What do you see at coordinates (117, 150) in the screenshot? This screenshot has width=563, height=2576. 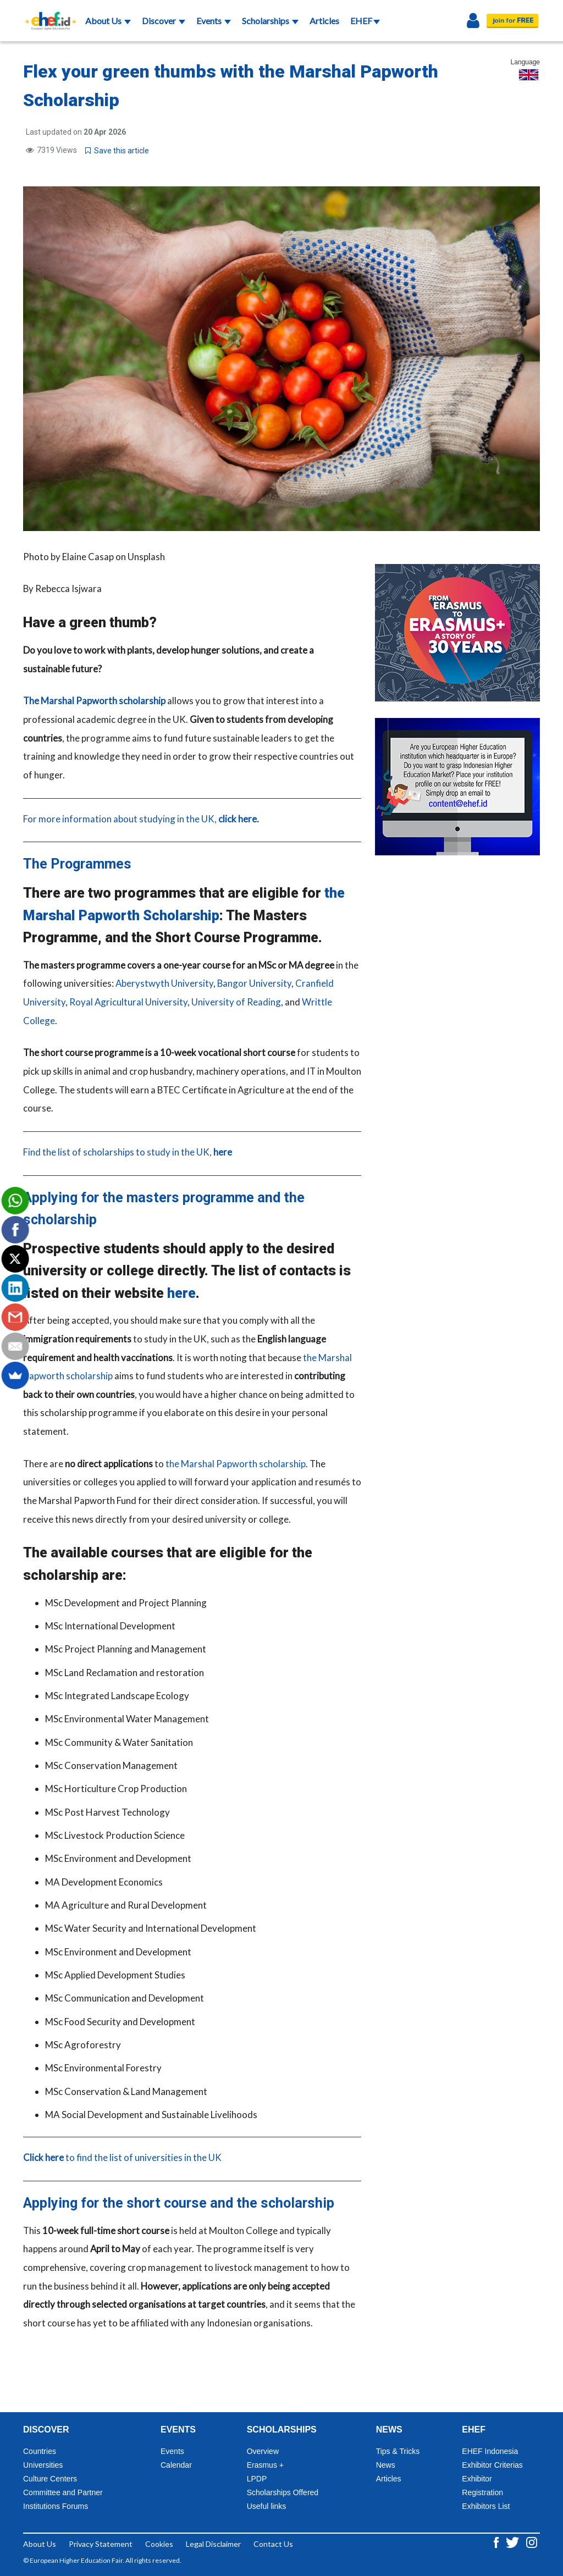 I see `Save this article` at bounding box center [117, 150].